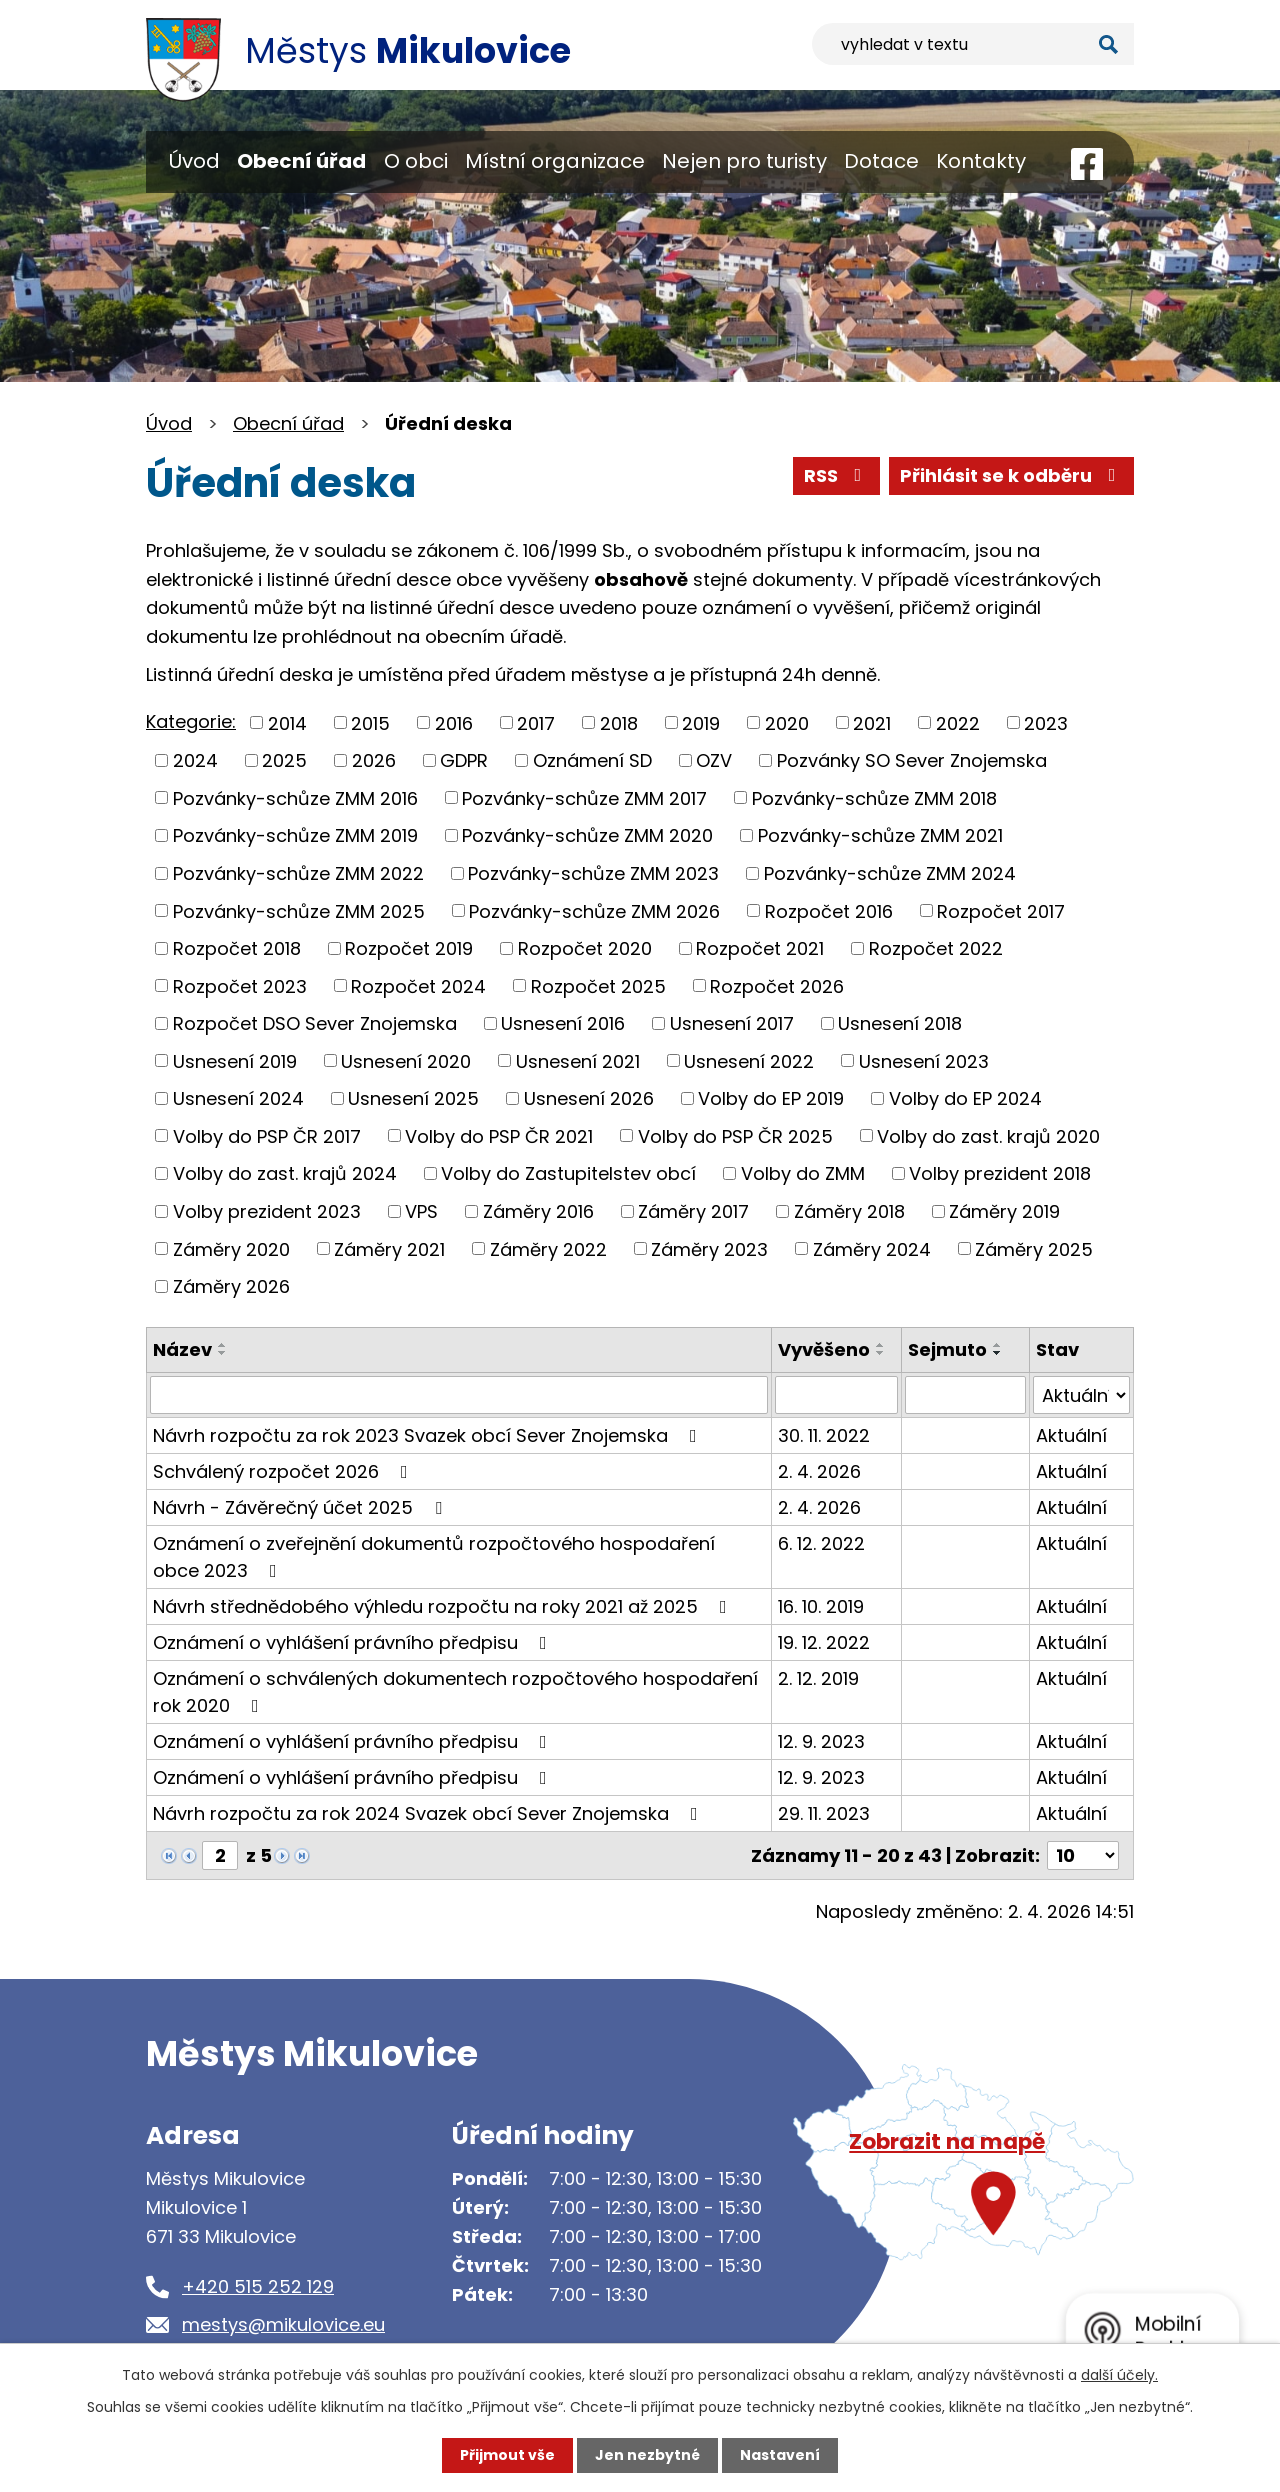  What do you see at coordinates (598, 985) in the screenshot?
I see `Rozpočet 2025` at bounding box center [598, 985].